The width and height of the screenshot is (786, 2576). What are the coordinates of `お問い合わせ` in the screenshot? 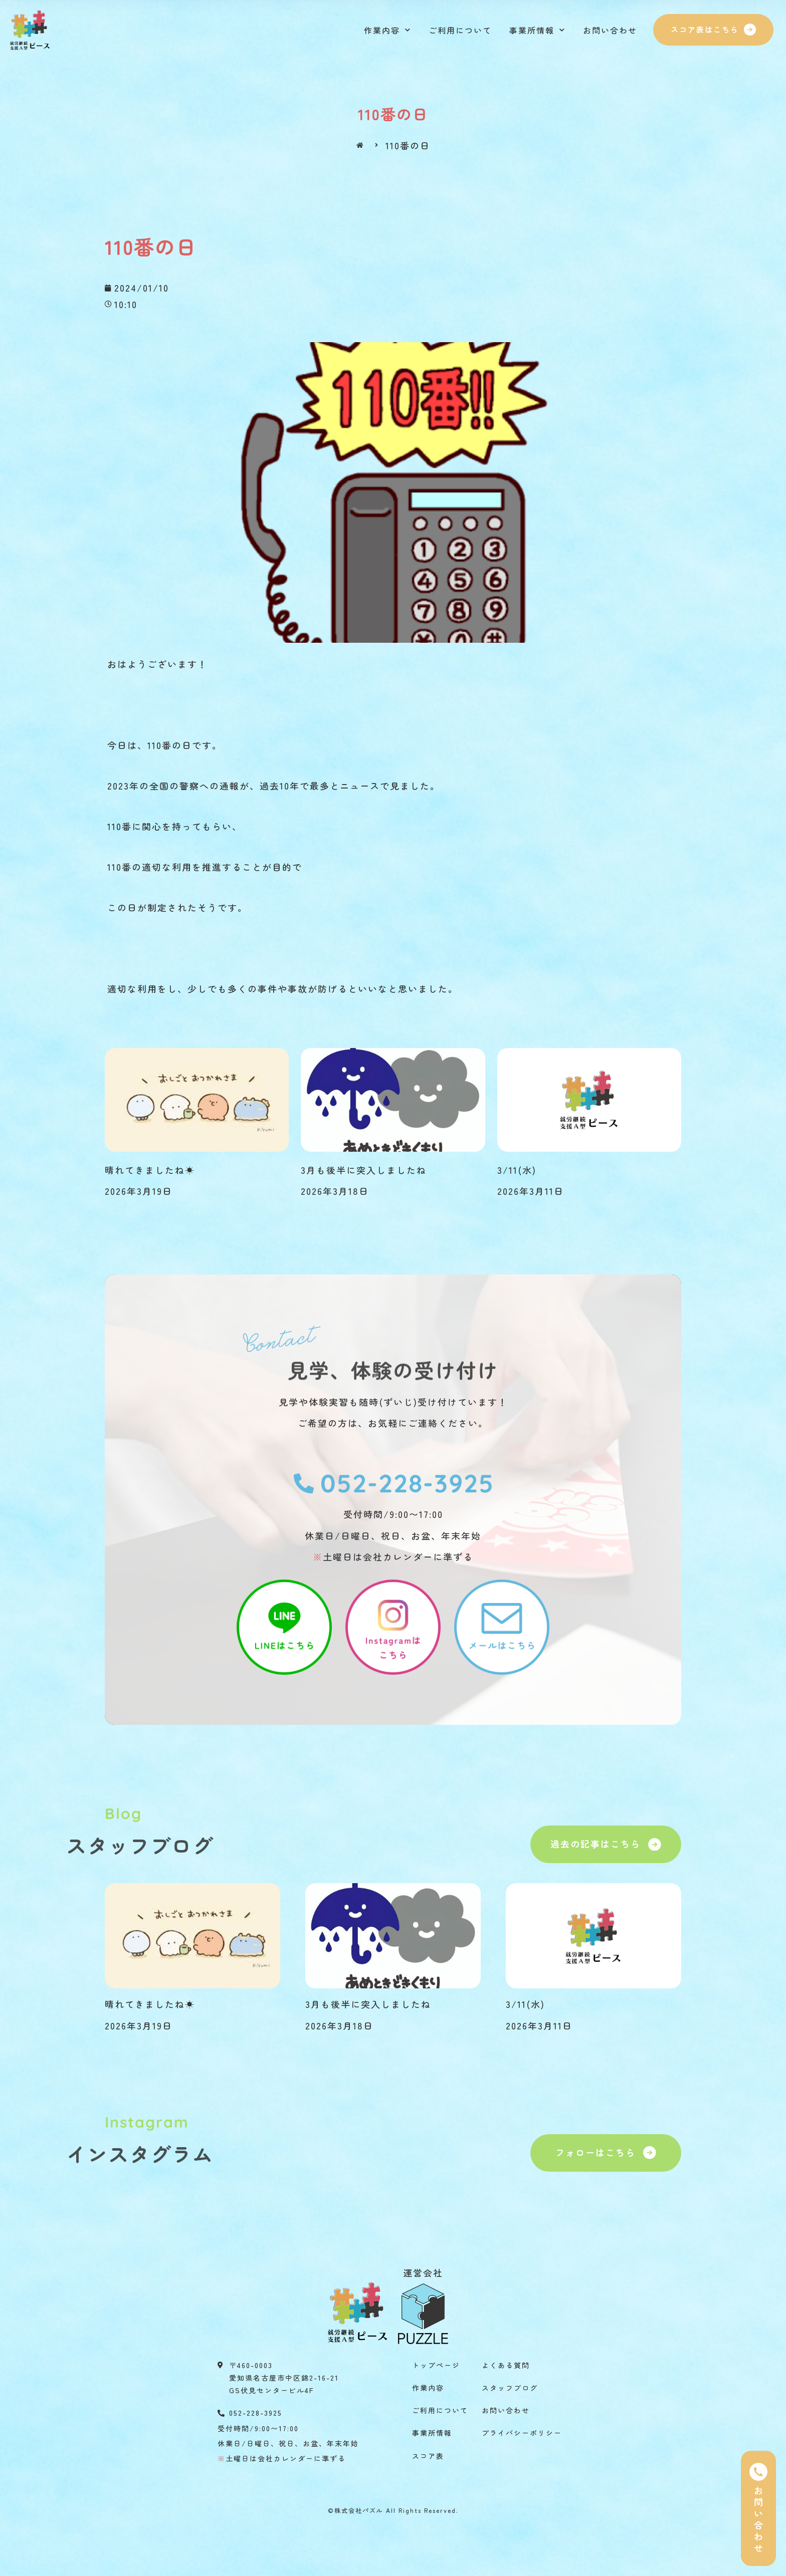 It's located at (610, 30).